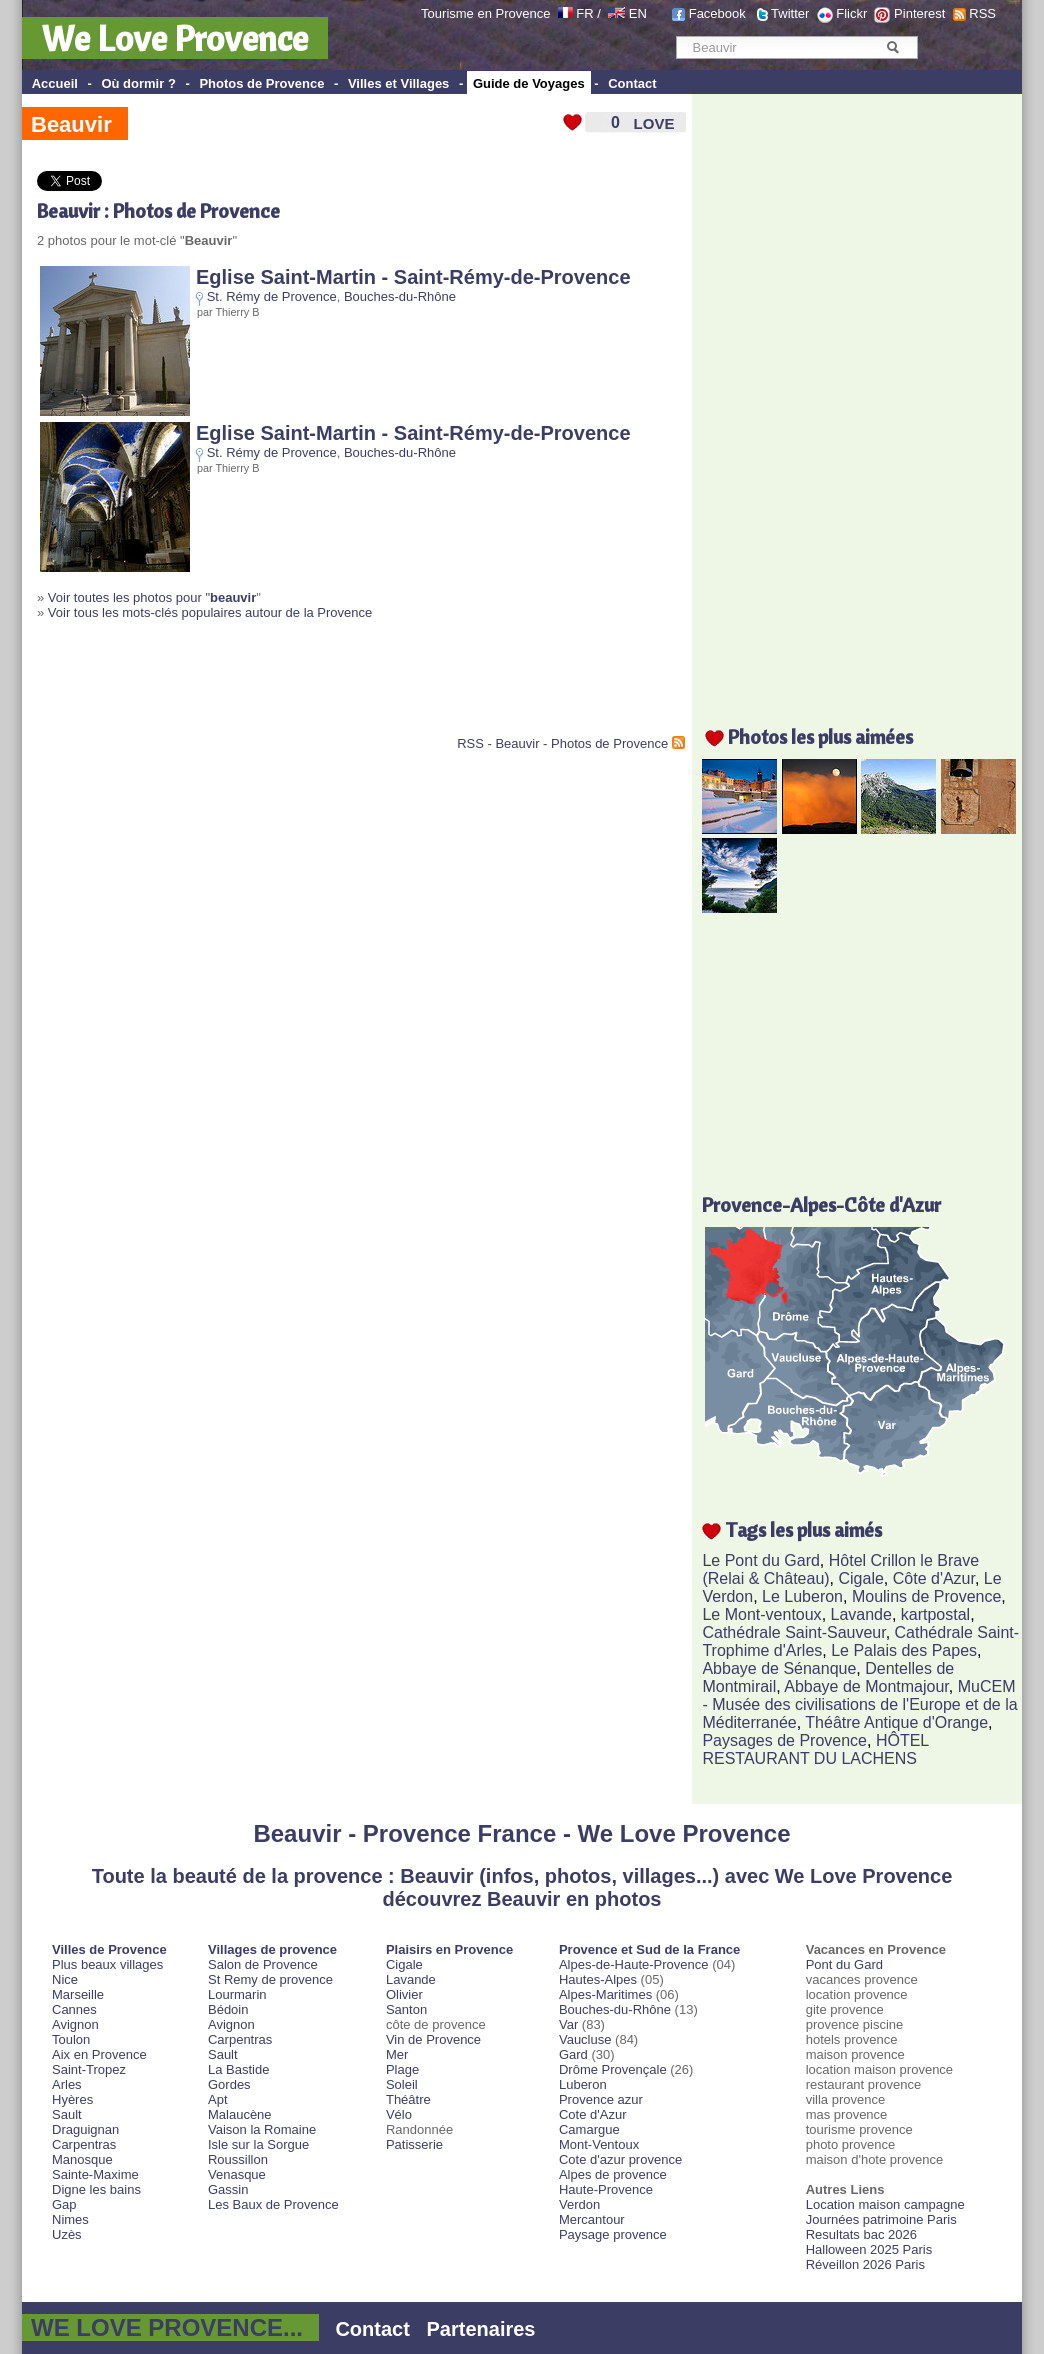  What do you see at coordinates (237, 1994) in the screenshot?
I see `Lourmarin` at bounding box center [237, 1994].